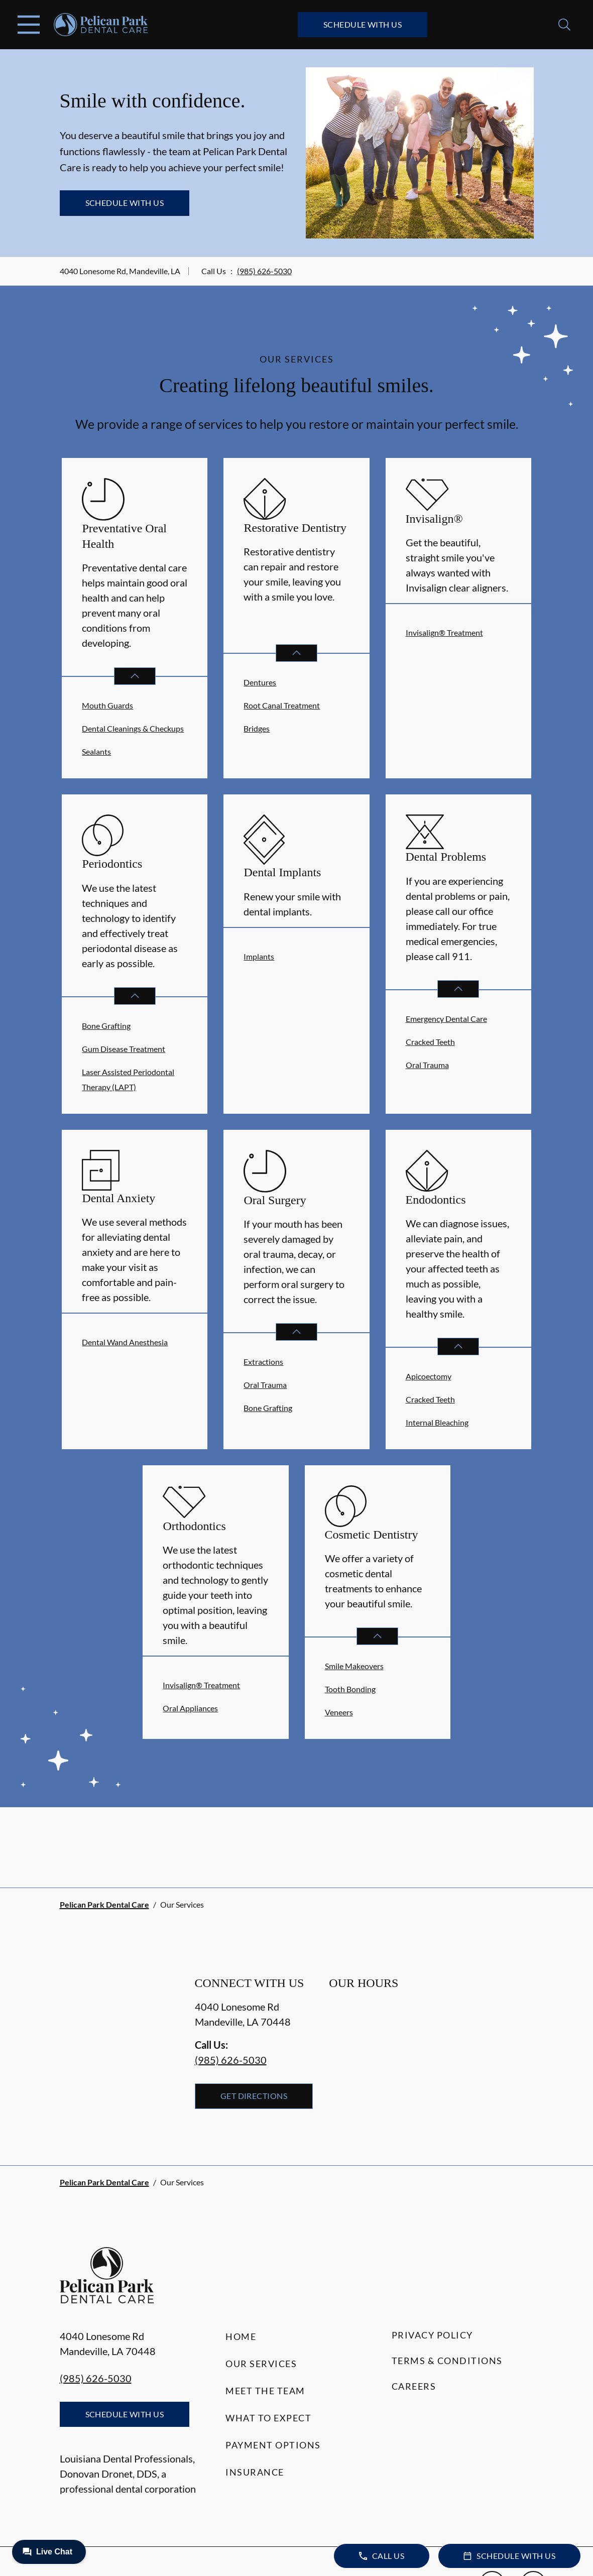  Describe the element at coordinates (428, 1376) in the screenshot. I see `Apicoectomy` at that location.